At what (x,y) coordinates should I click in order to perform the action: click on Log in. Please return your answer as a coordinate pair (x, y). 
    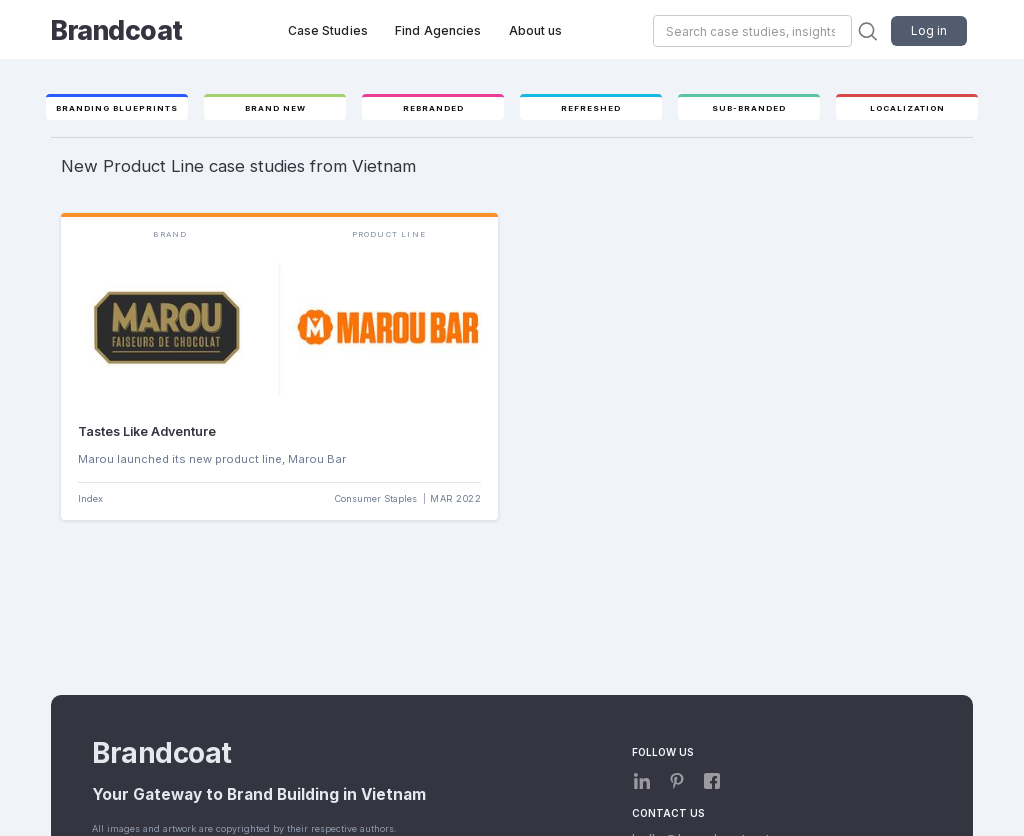
    Looking at the image, I should click on (929, 30).